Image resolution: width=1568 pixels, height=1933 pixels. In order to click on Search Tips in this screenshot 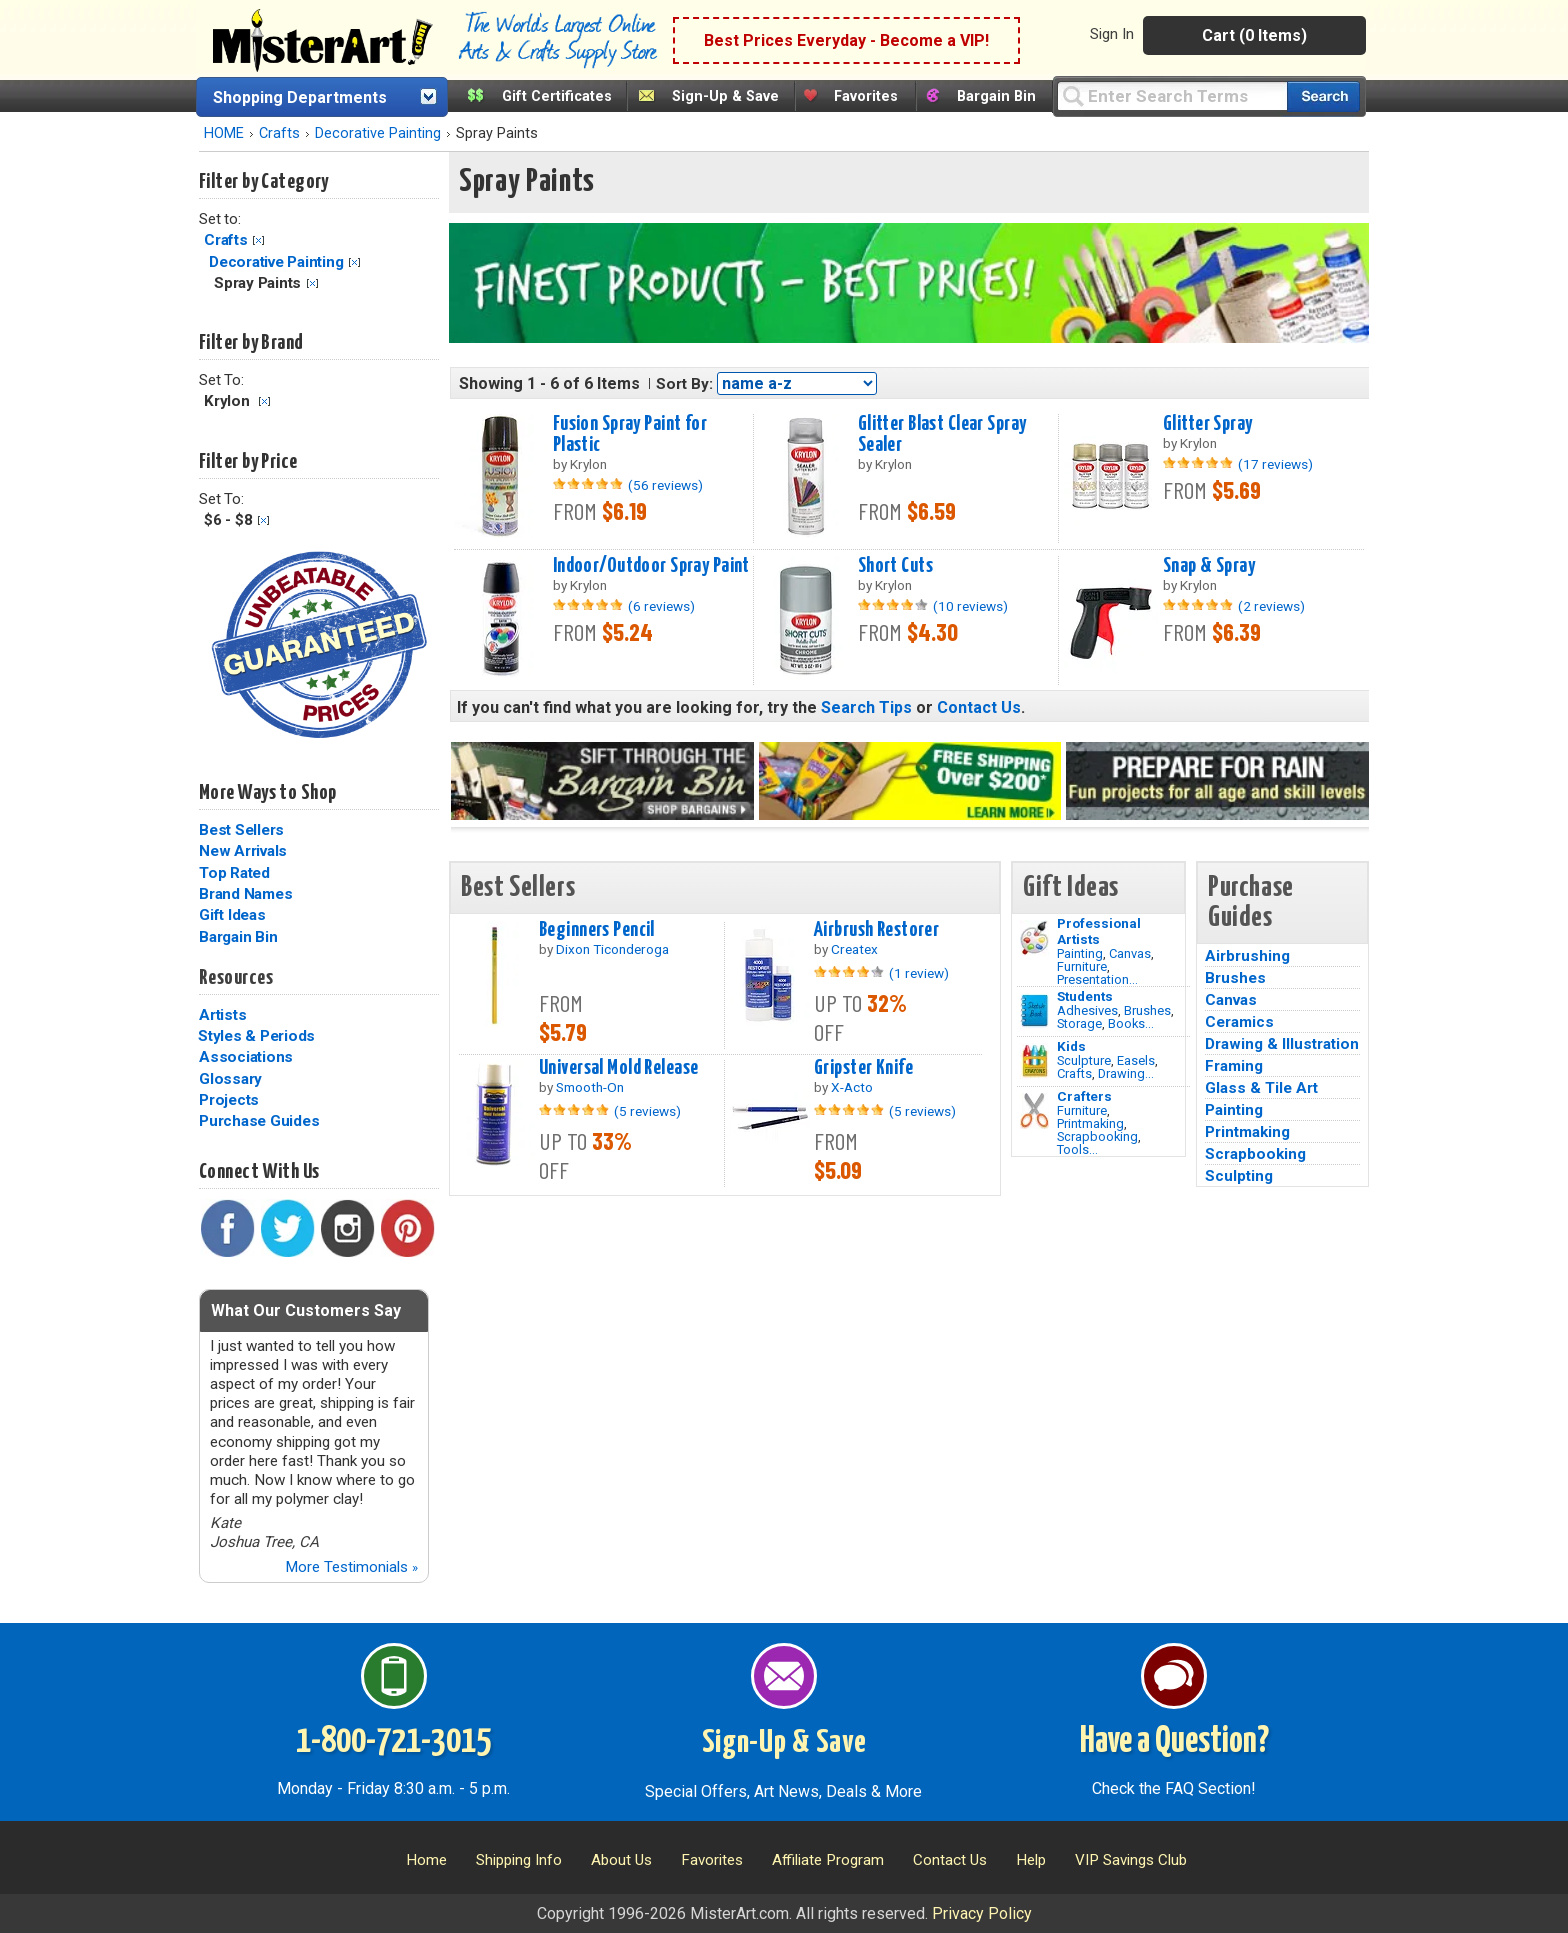, I will do `click(866, 707)`.